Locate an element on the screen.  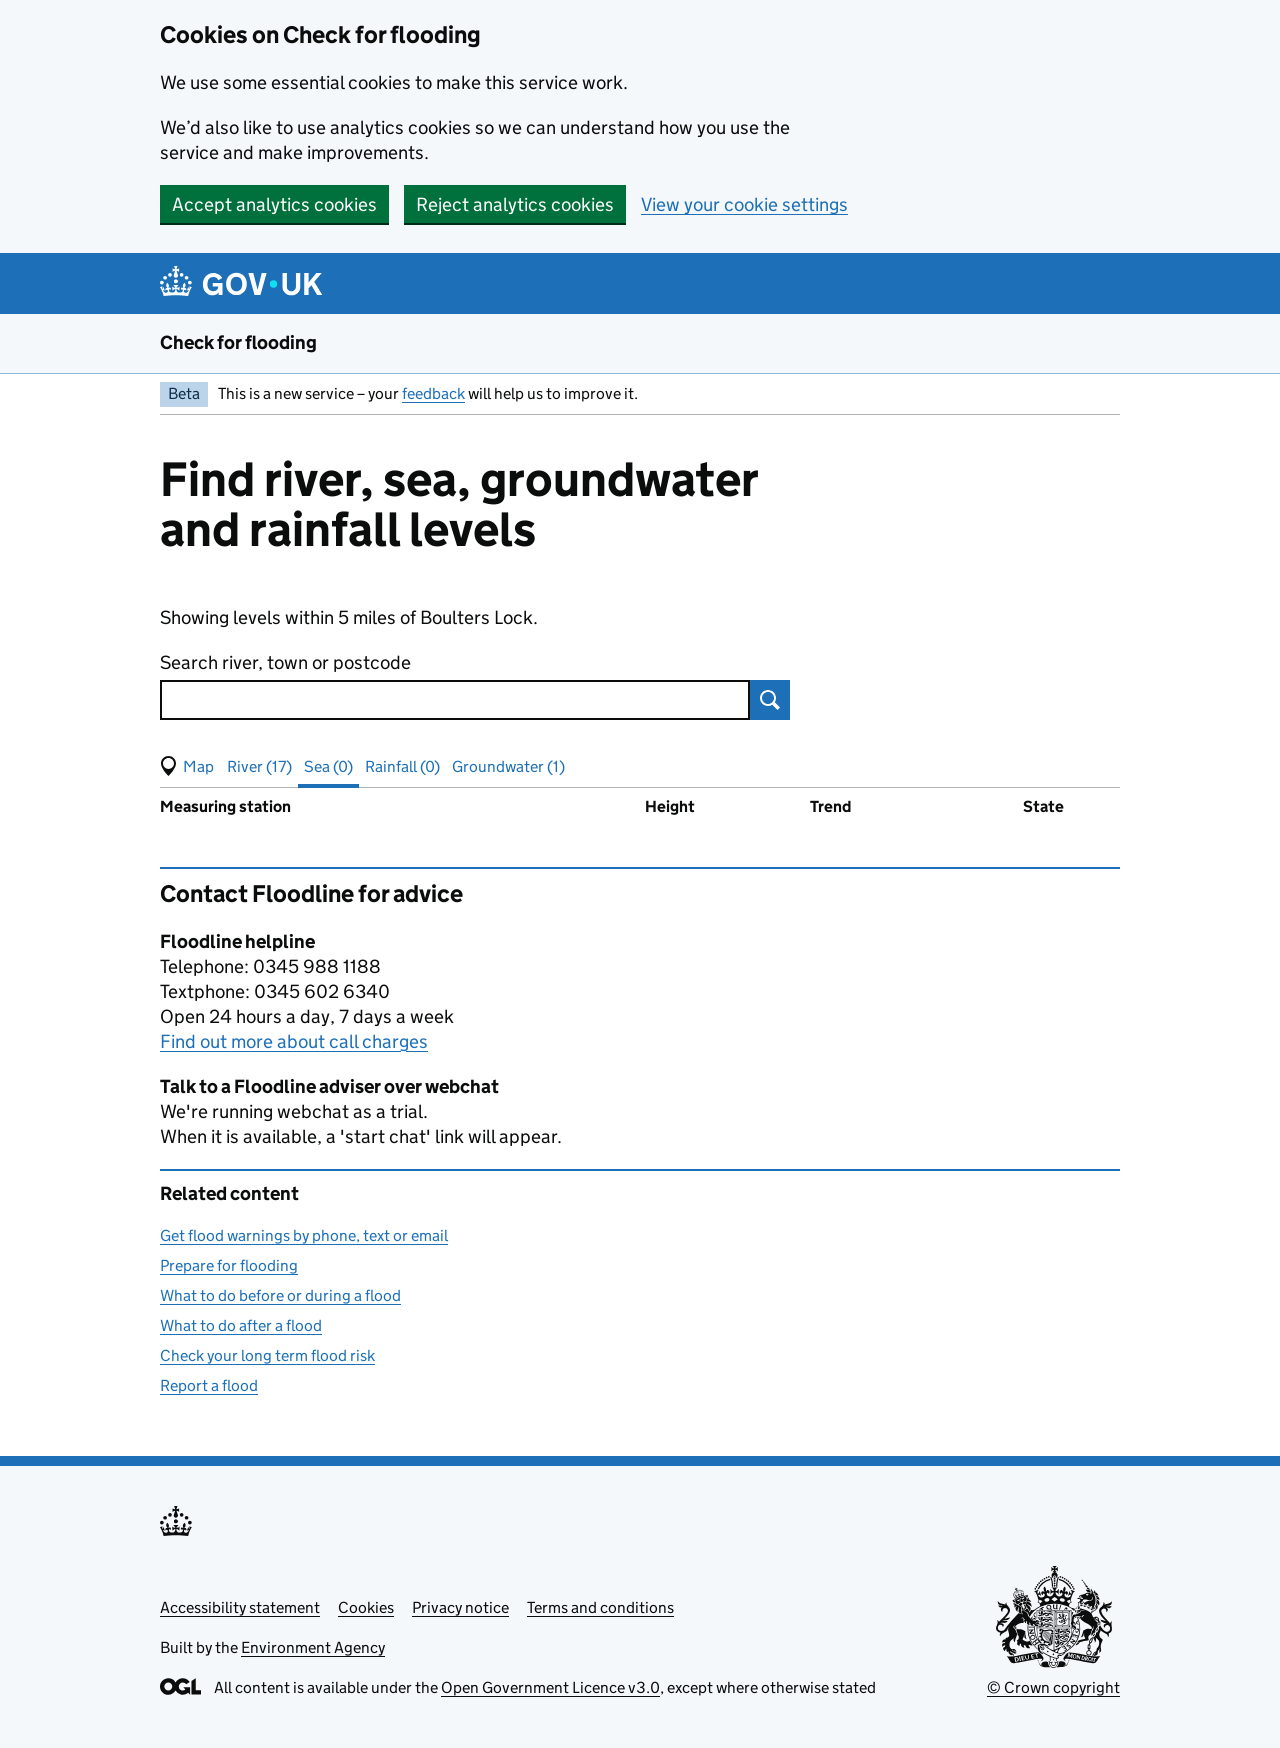
Accessibility statement is located at coordinates (240, 1607).